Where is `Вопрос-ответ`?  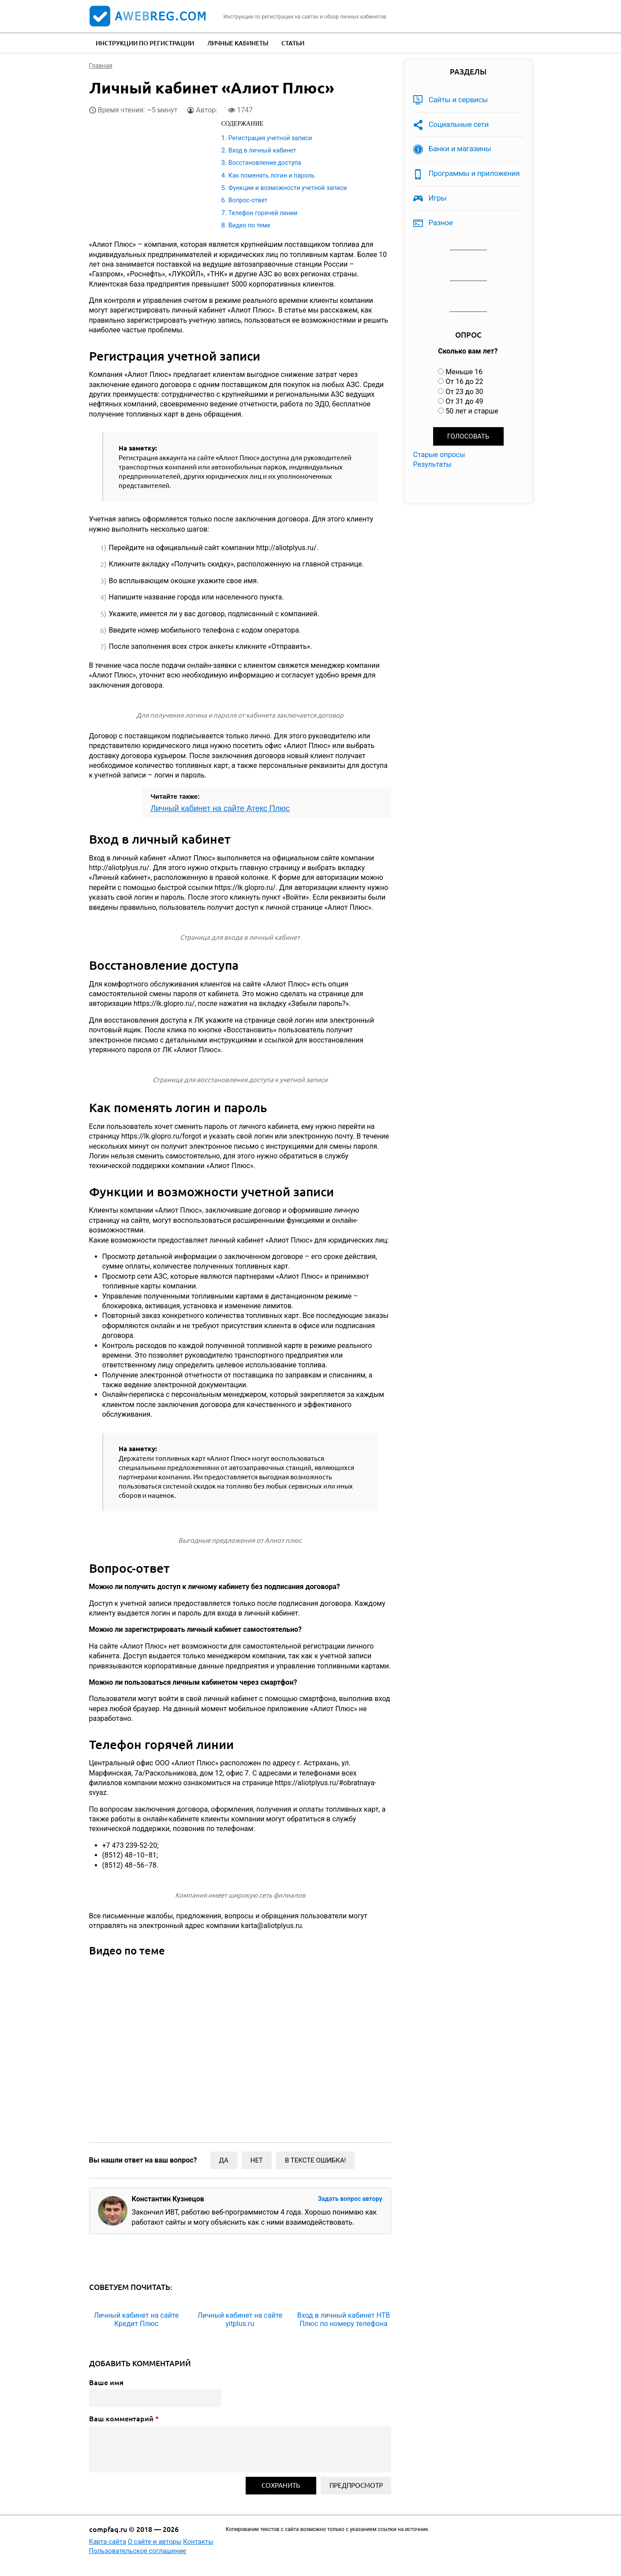
Вопрос-ответ is located at coordinates (247, 200).